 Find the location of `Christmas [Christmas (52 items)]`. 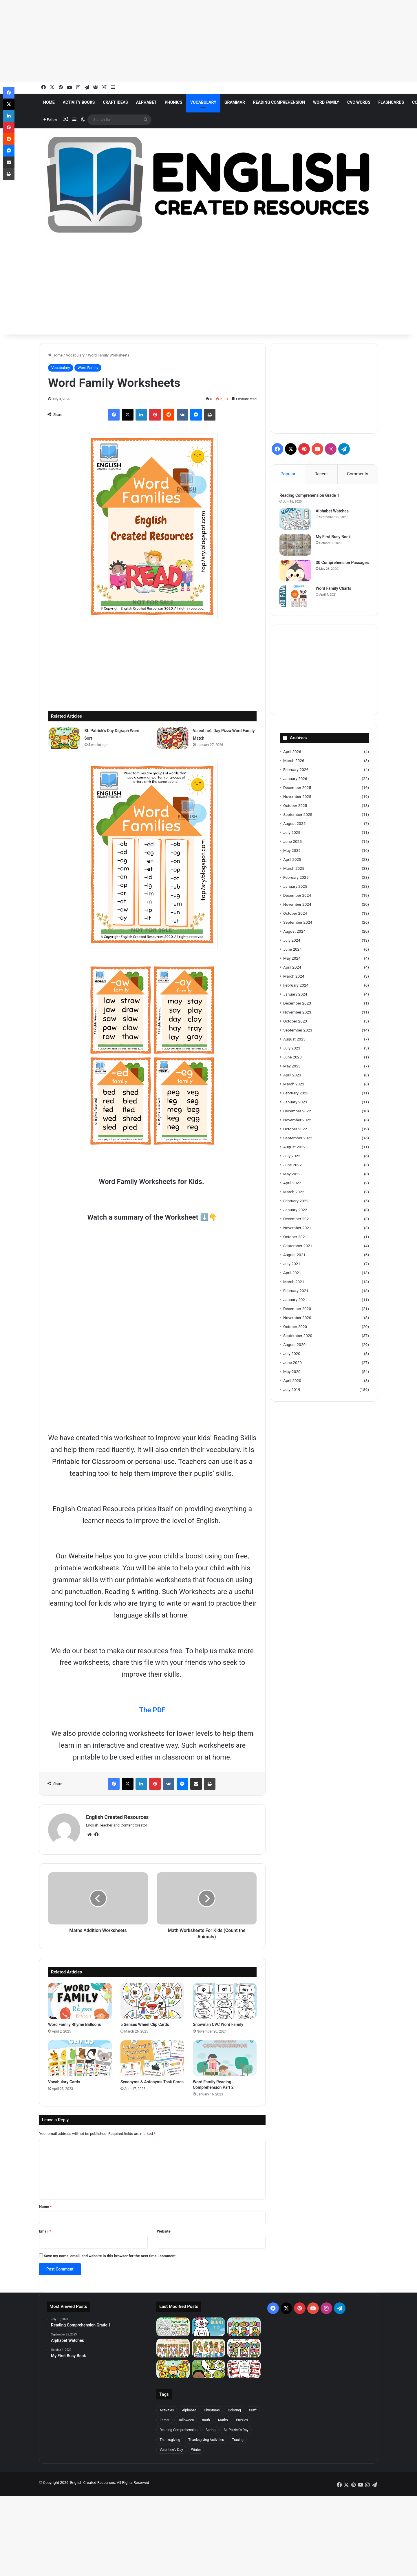

Christmas [Christmas (52 items)] is located at coordinates (212, 2410).